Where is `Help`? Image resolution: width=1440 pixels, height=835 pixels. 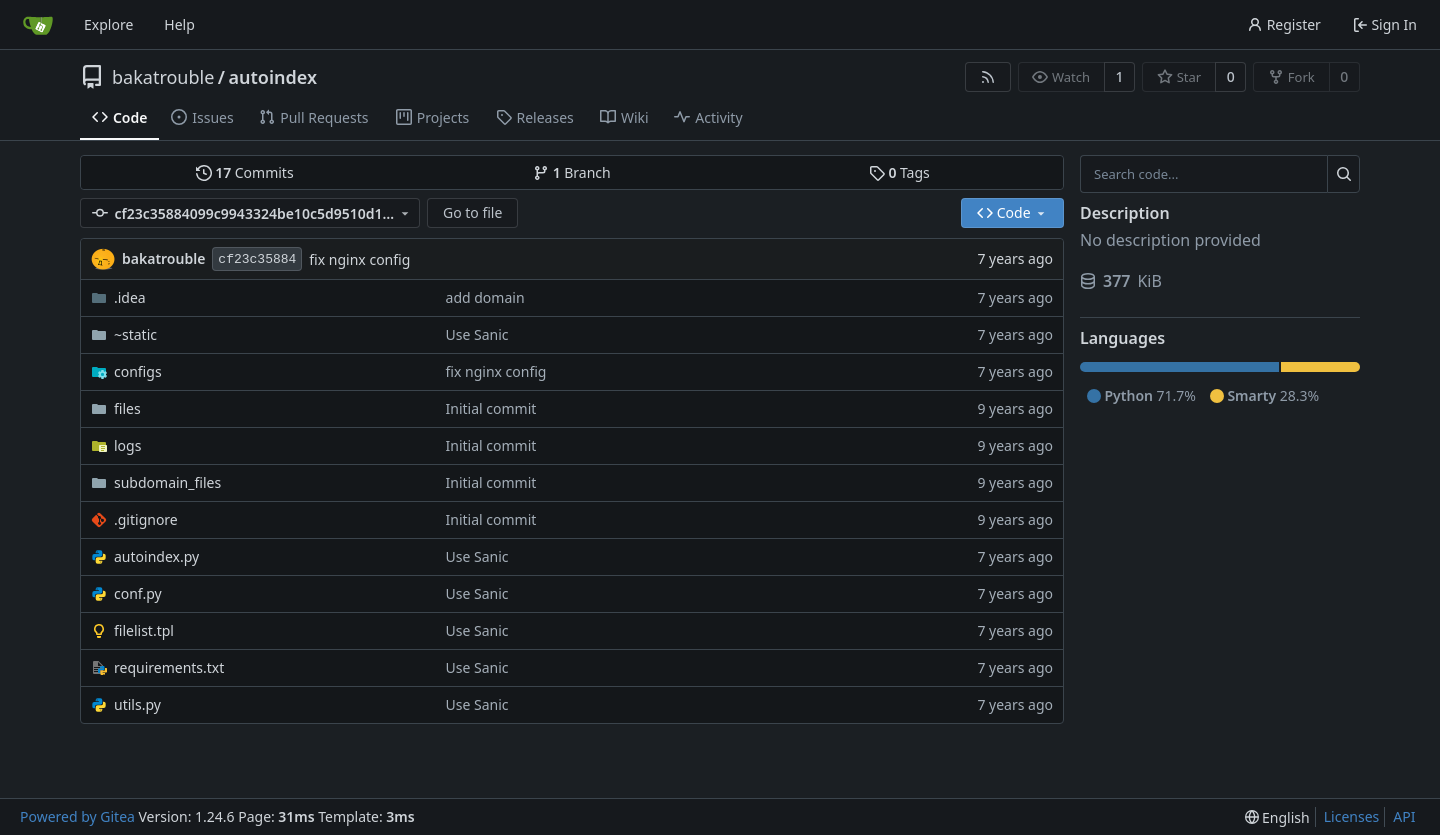 Help is located at coordinates (179, 24).